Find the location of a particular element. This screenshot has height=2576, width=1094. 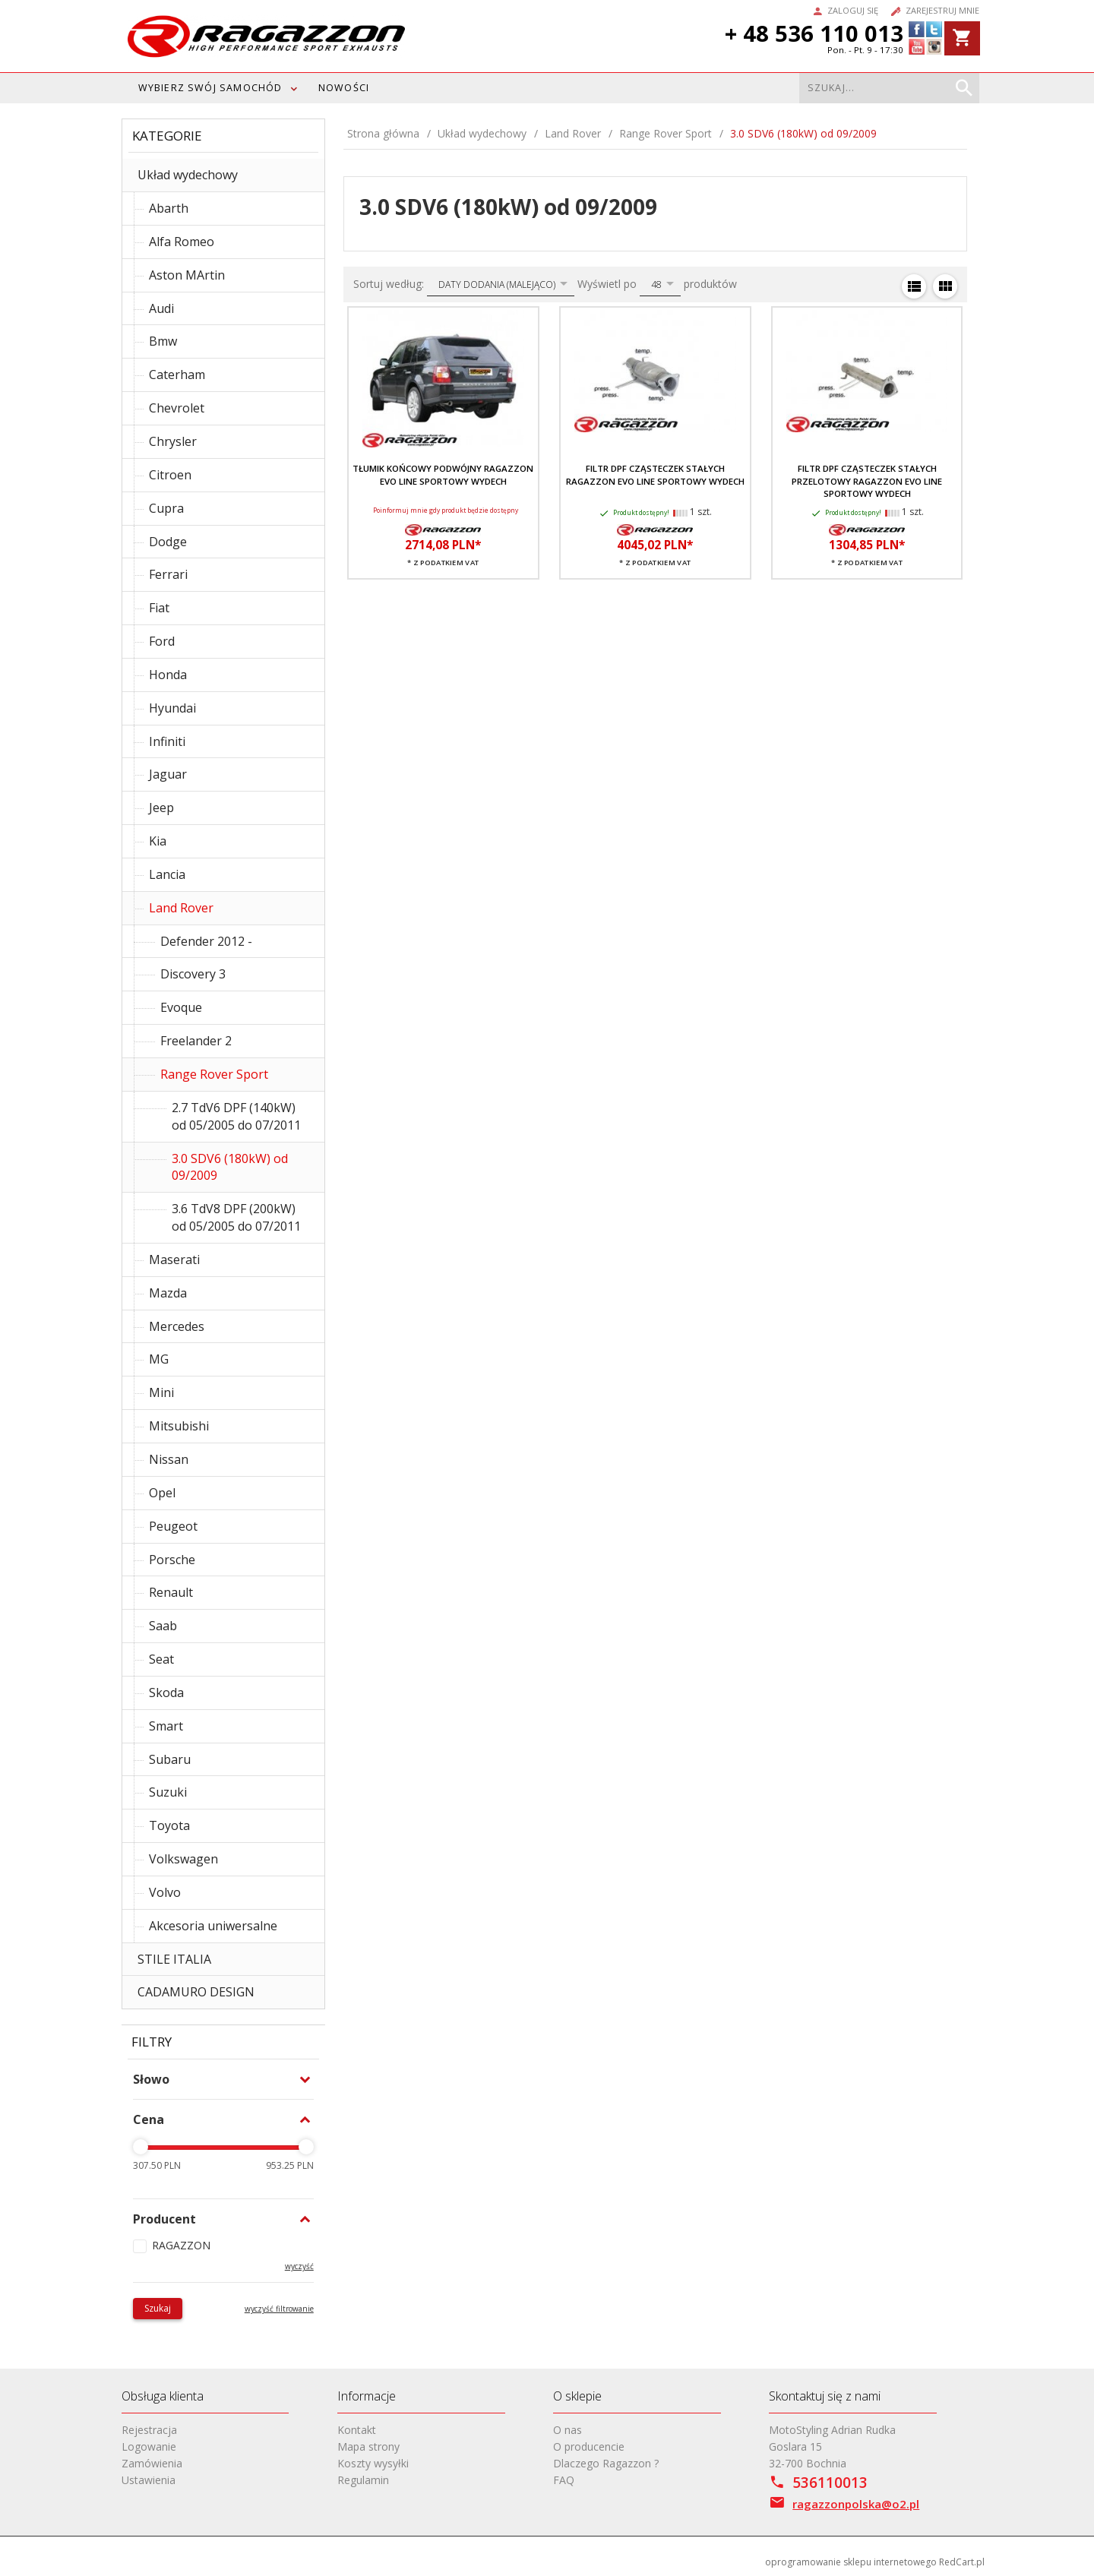

3.0 SDV6 (180kW) od 09/2009 is located at coordinates (230, 1167).